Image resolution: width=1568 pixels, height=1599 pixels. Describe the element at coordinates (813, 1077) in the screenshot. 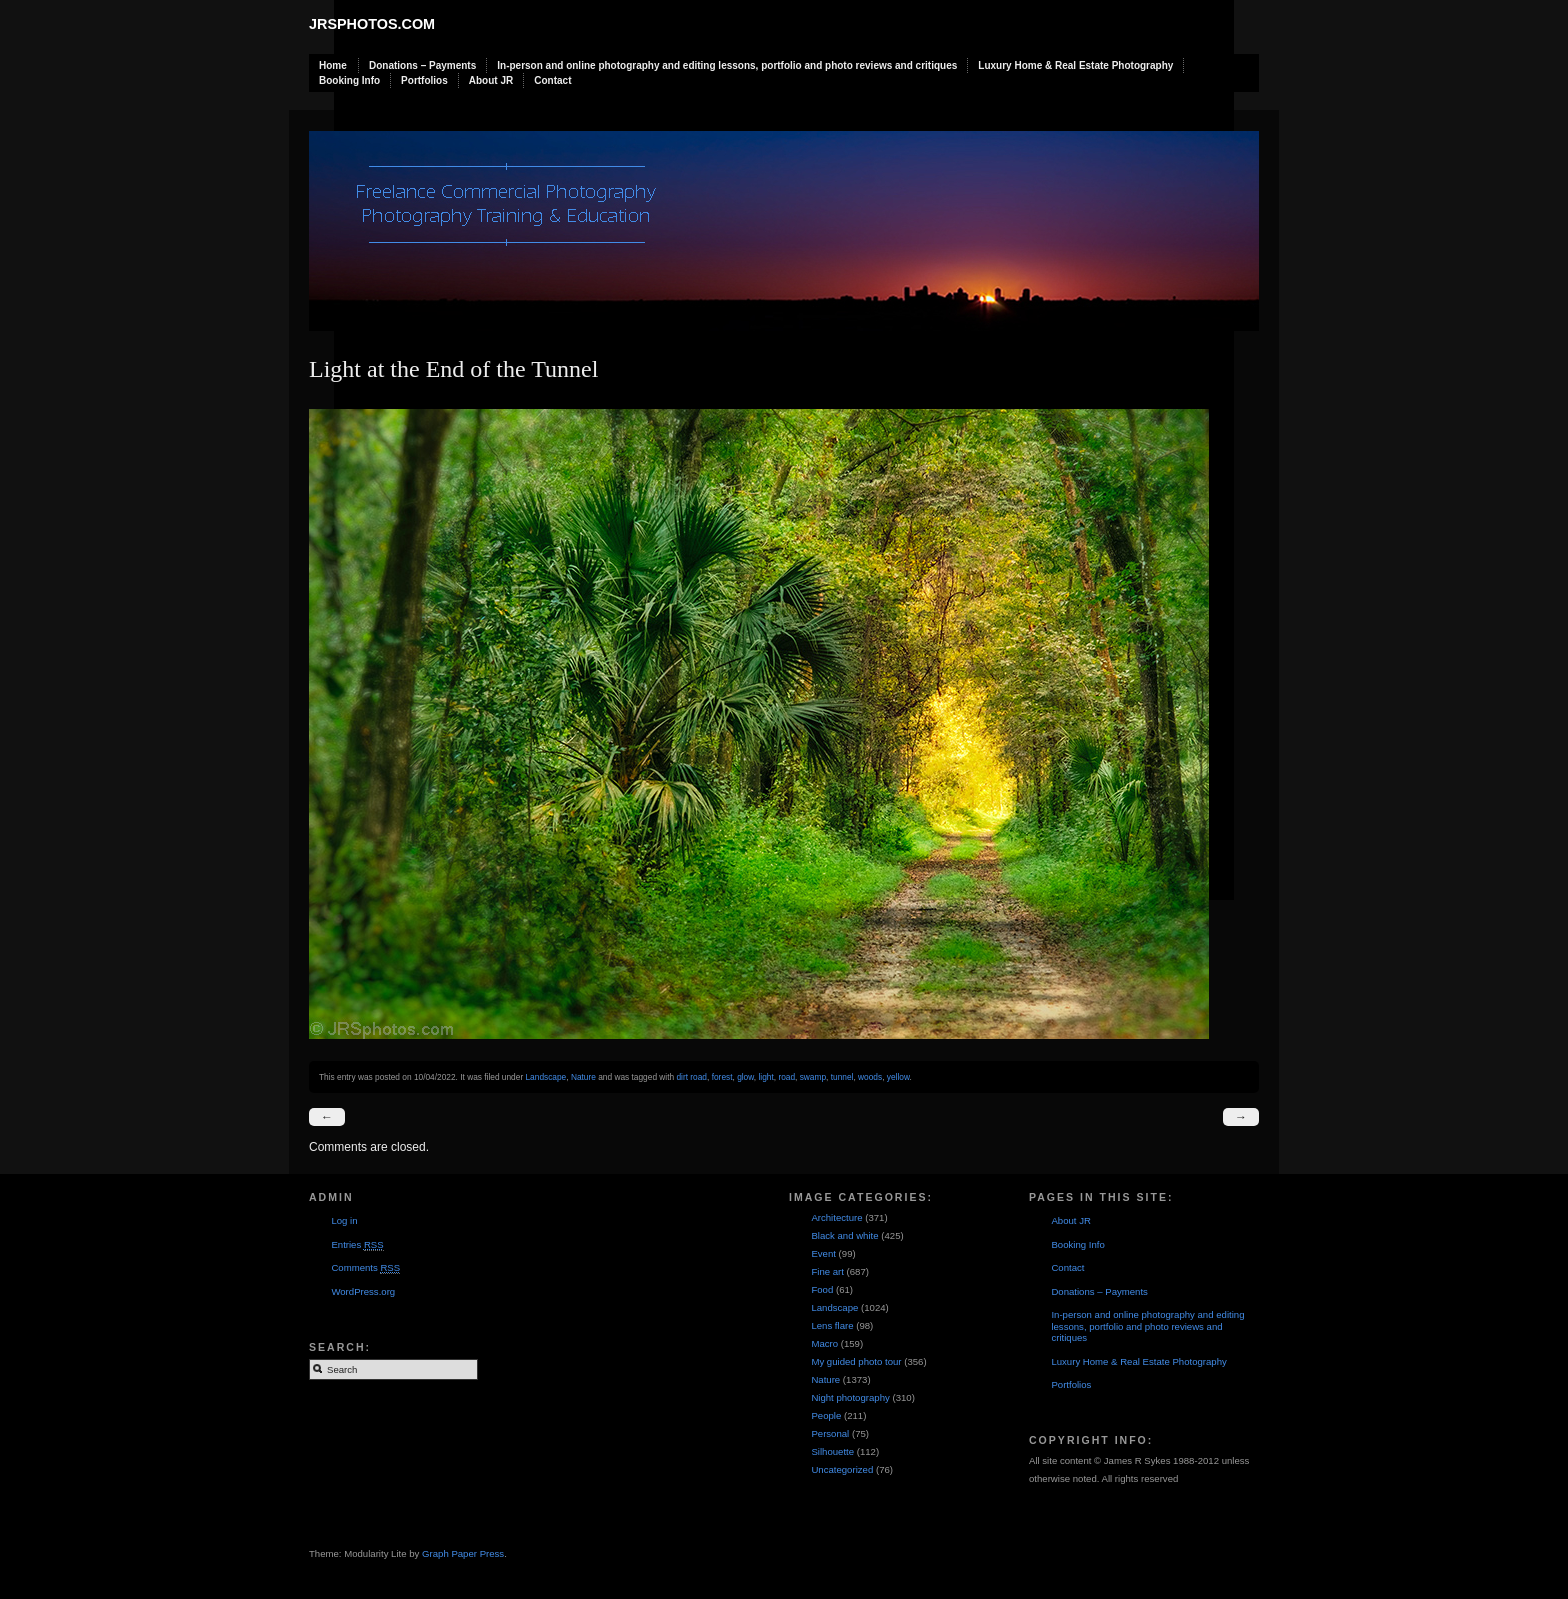

I see `swamp` at that location.